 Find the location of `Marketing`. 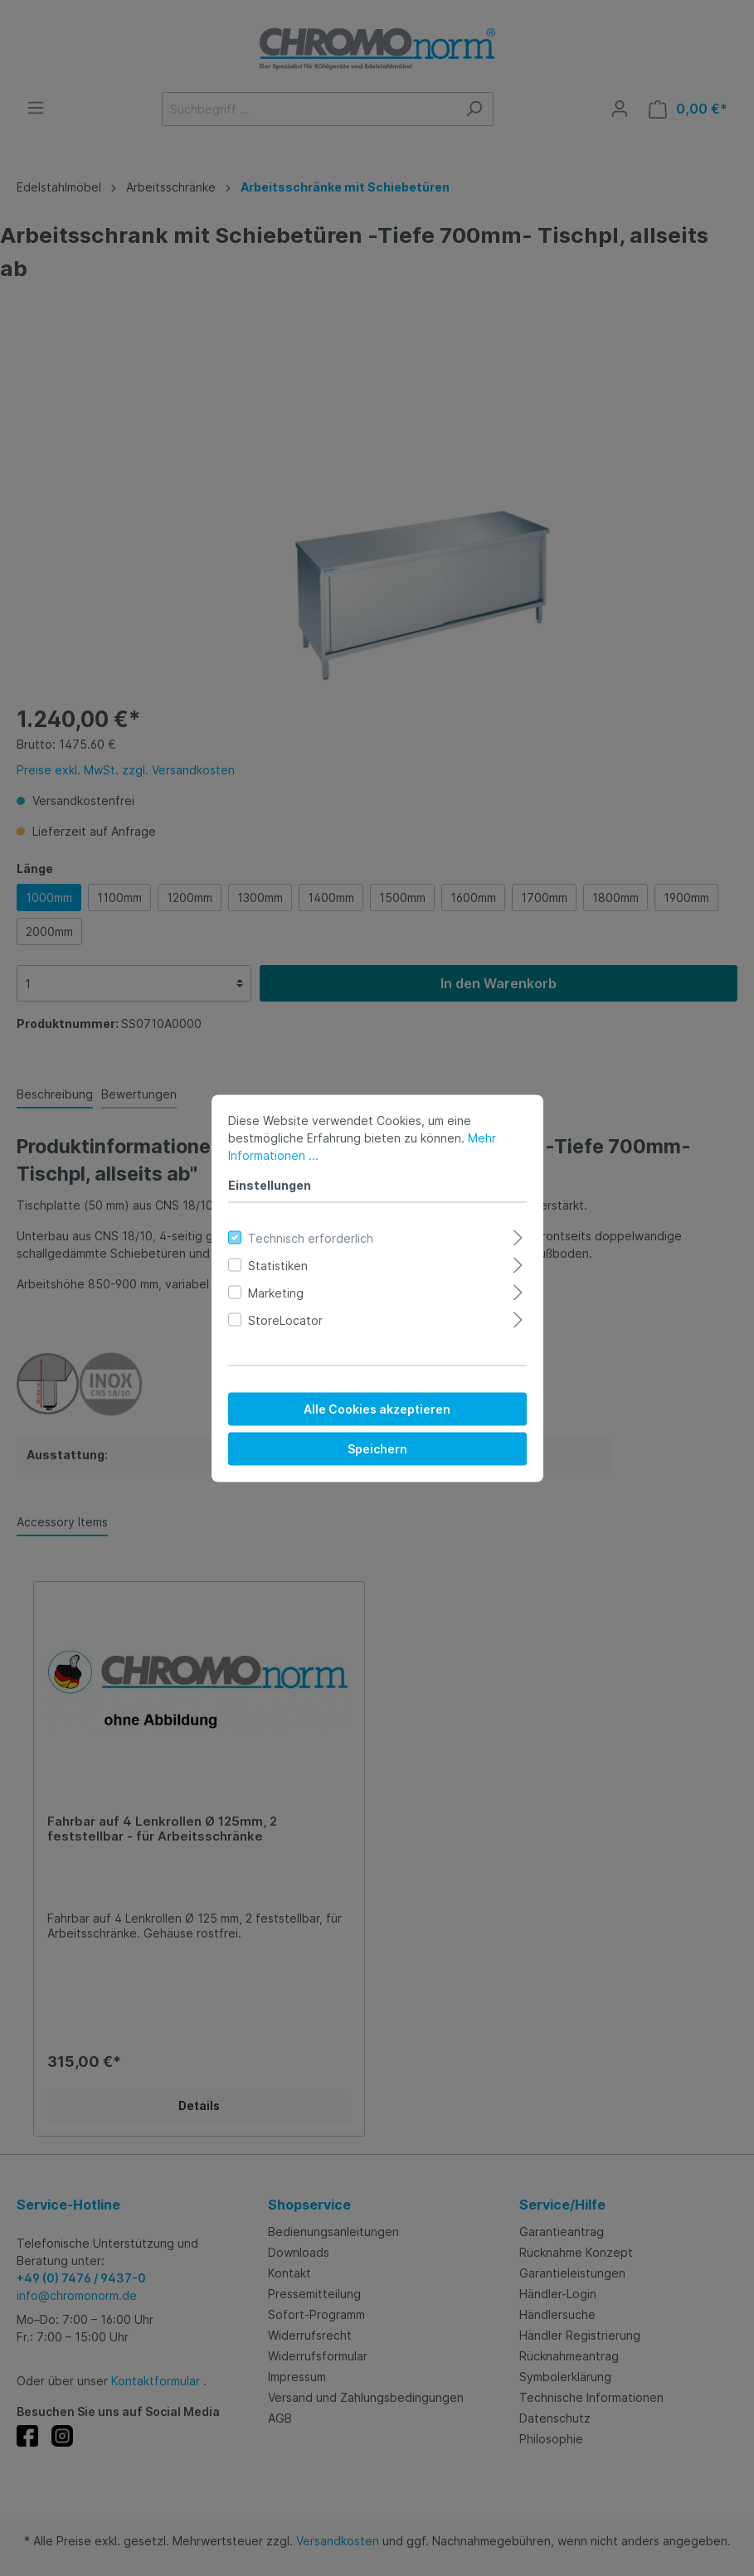

Marketing is located at coordinates (276, 1292).